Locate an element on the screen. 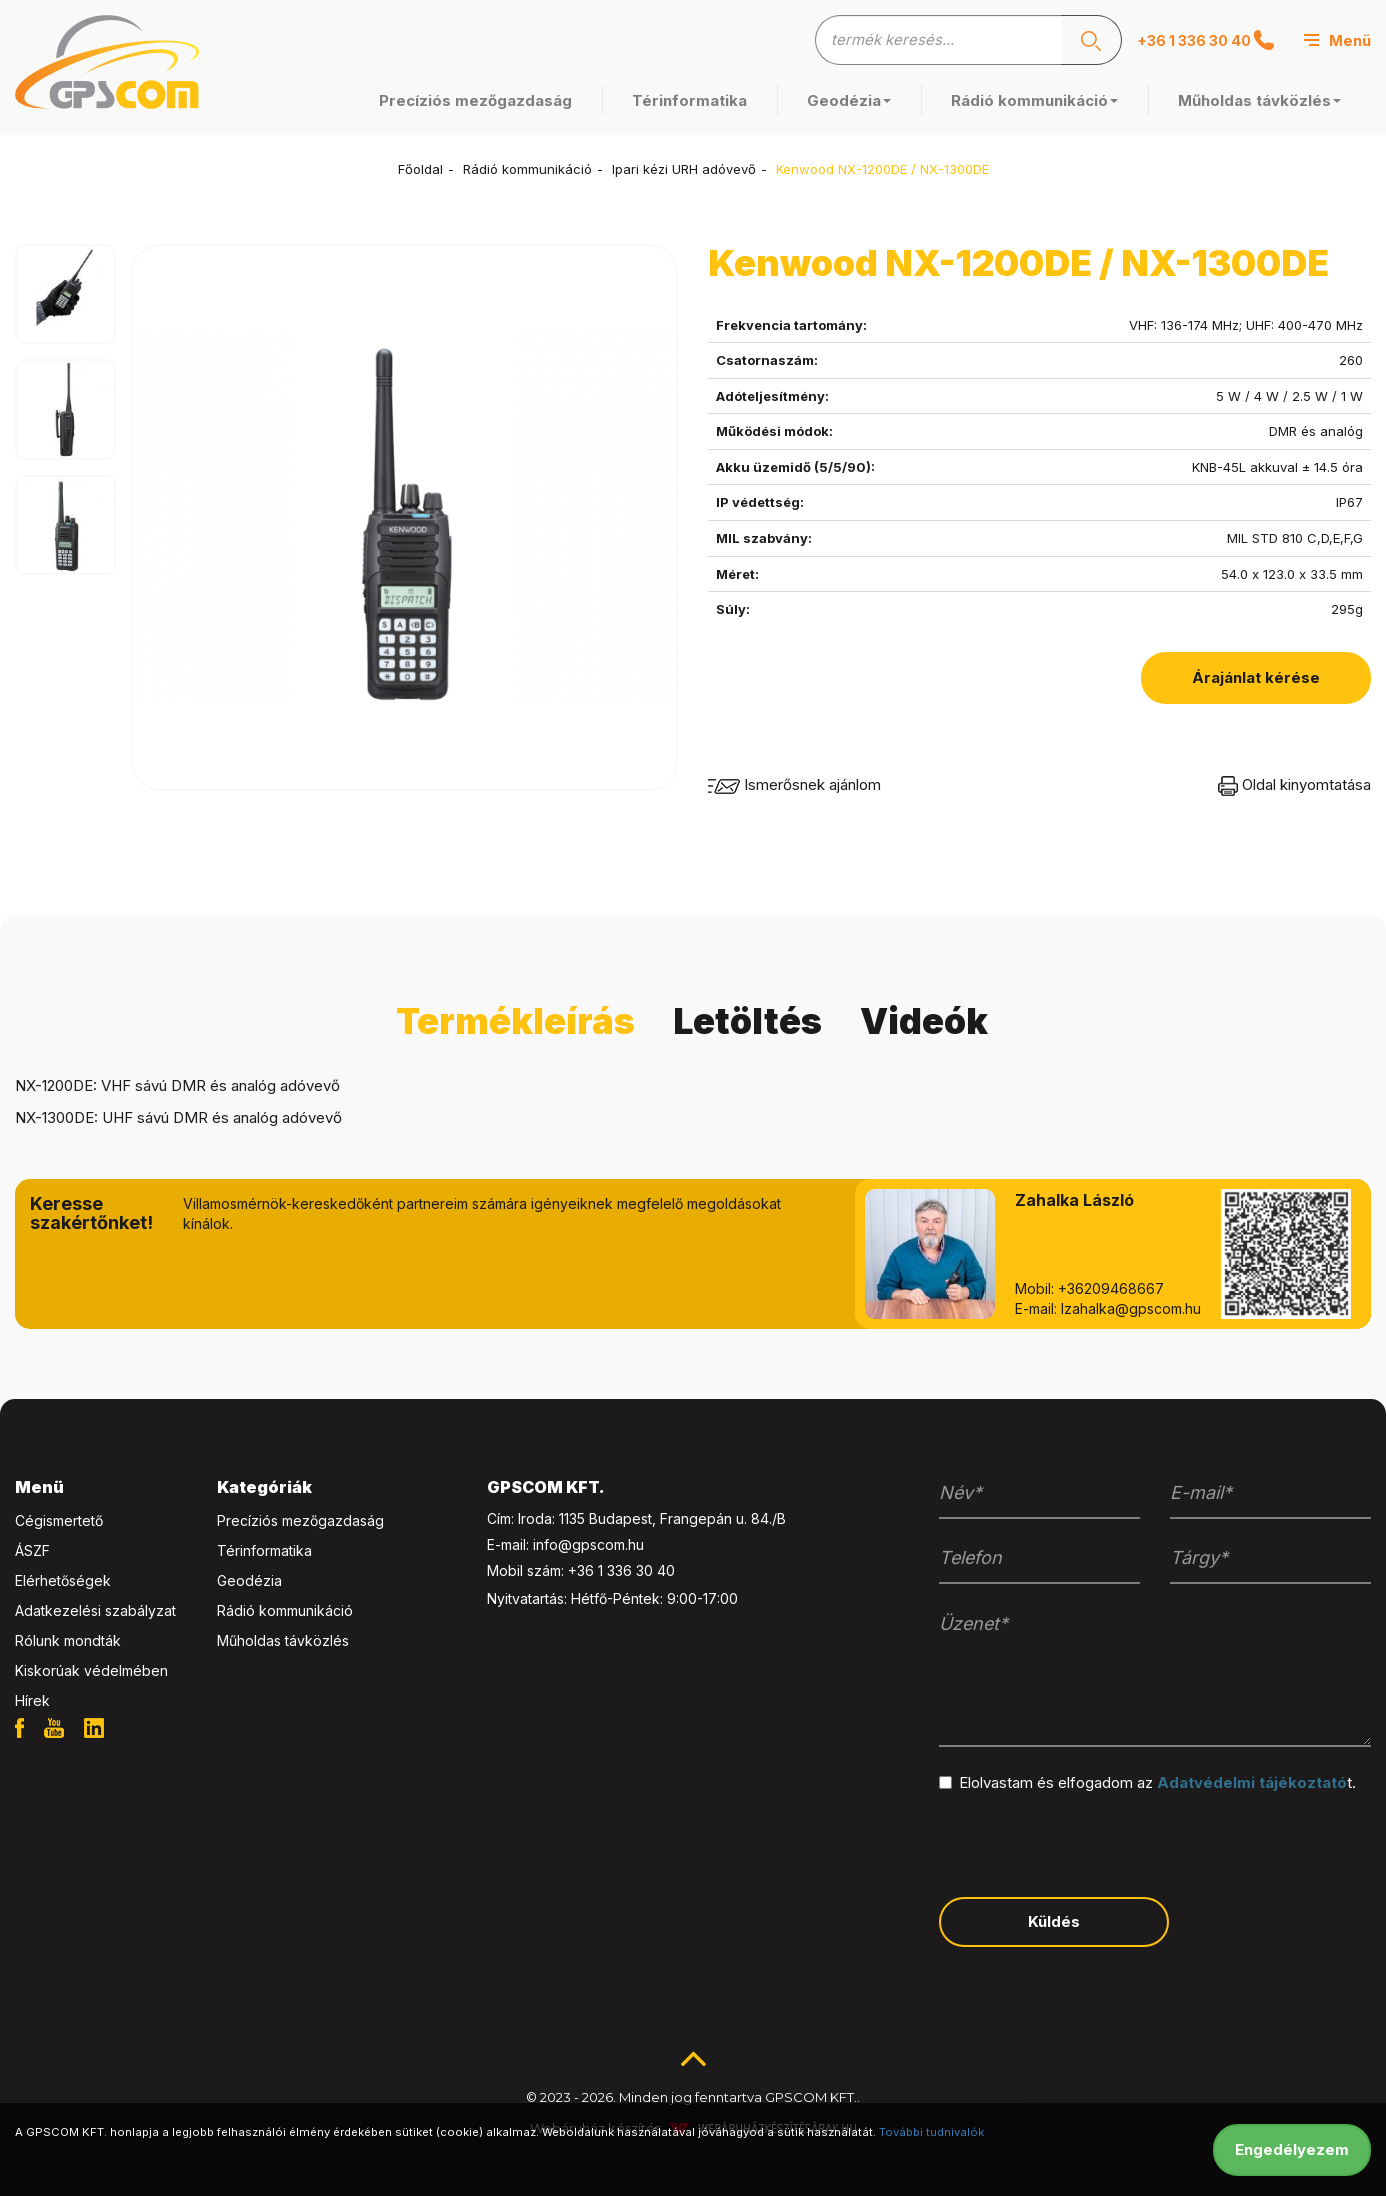 This screenshot has width=1386, height=2196. Precíziós mezőgazdaság is located at coordinates (475, 100).